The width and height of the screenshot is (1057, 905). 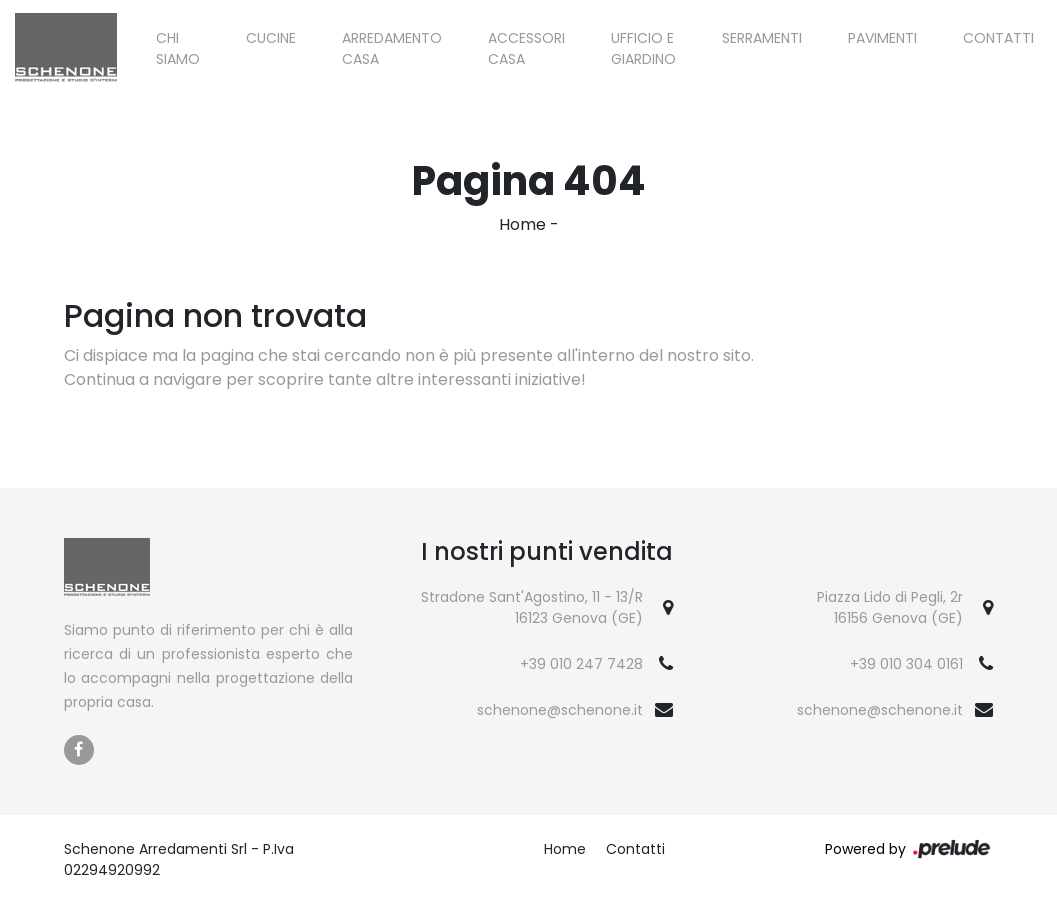 I want to click on Ufficio e giardino, so click(x=643, y=48).